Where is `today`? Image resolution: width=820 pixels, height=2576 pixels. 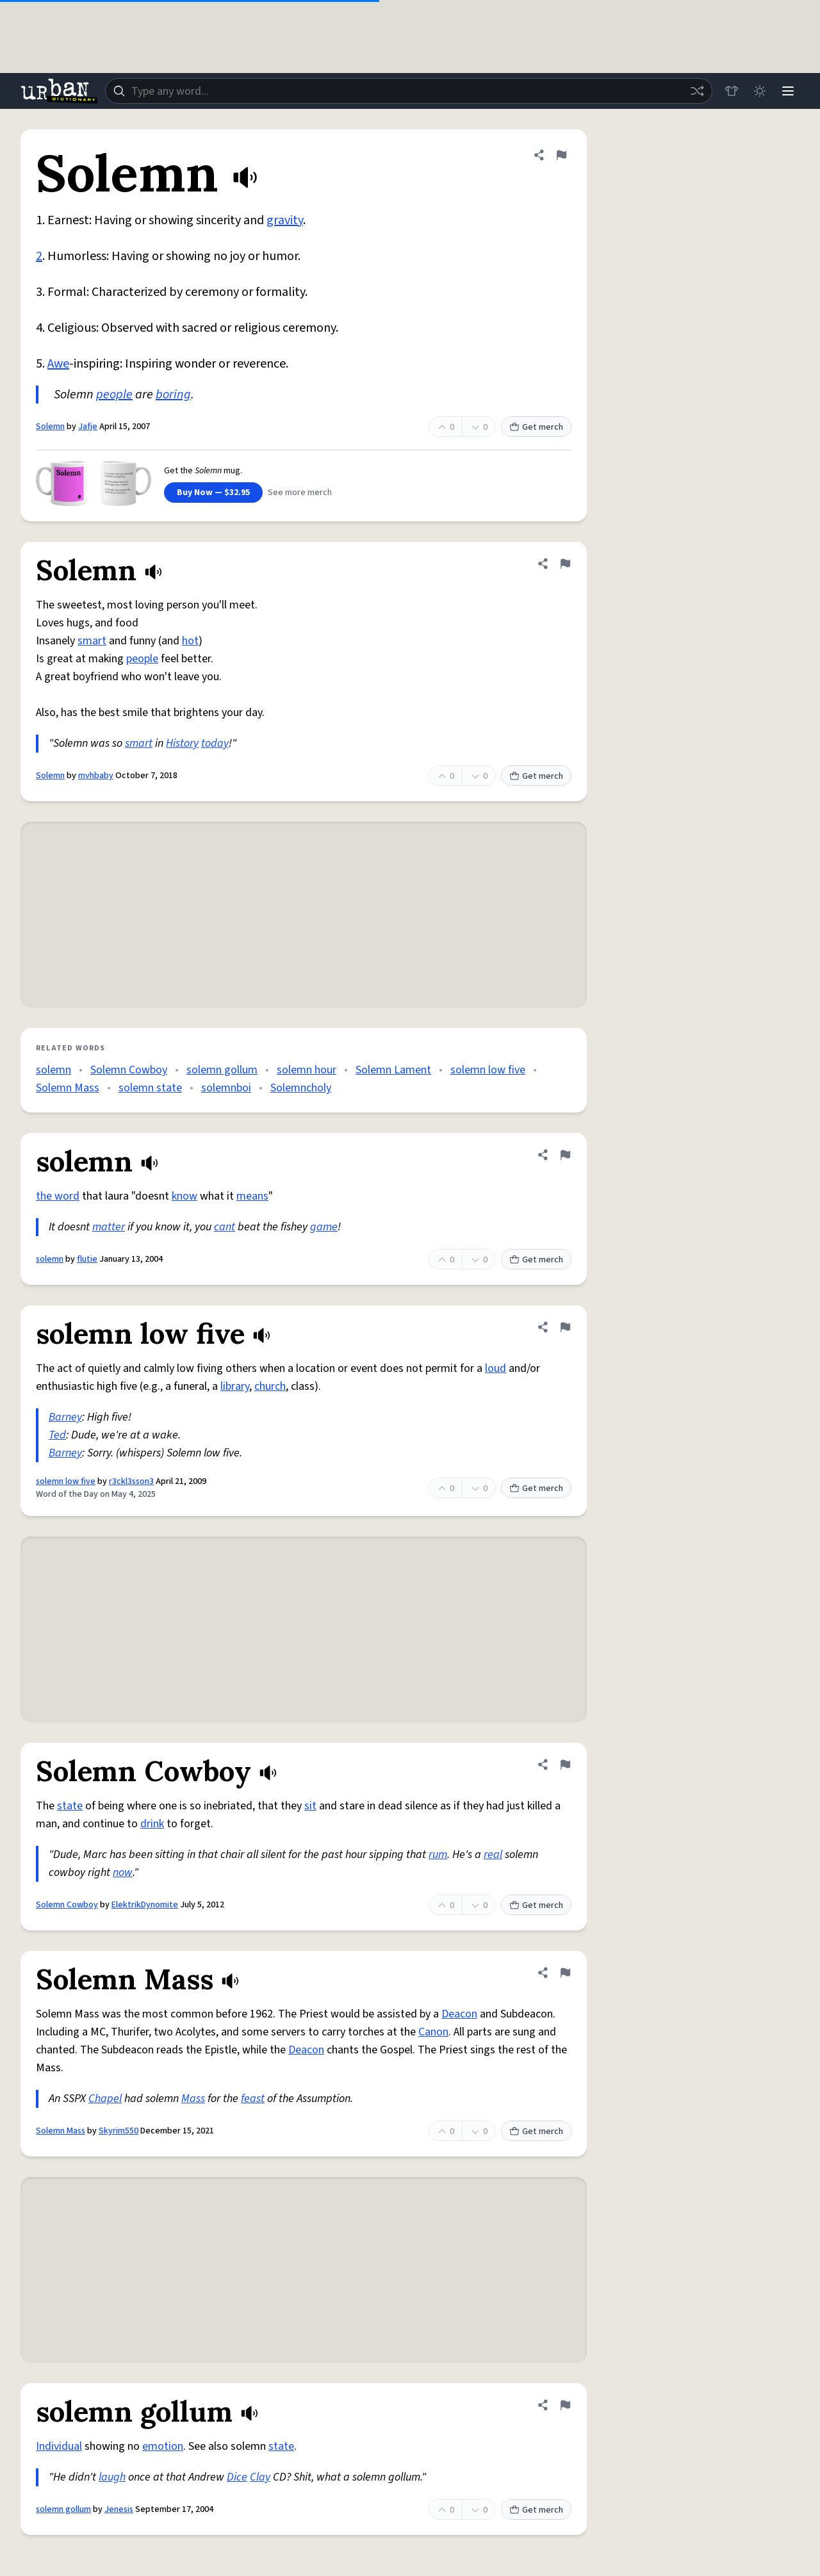
today is located at coordinates (215, 743).